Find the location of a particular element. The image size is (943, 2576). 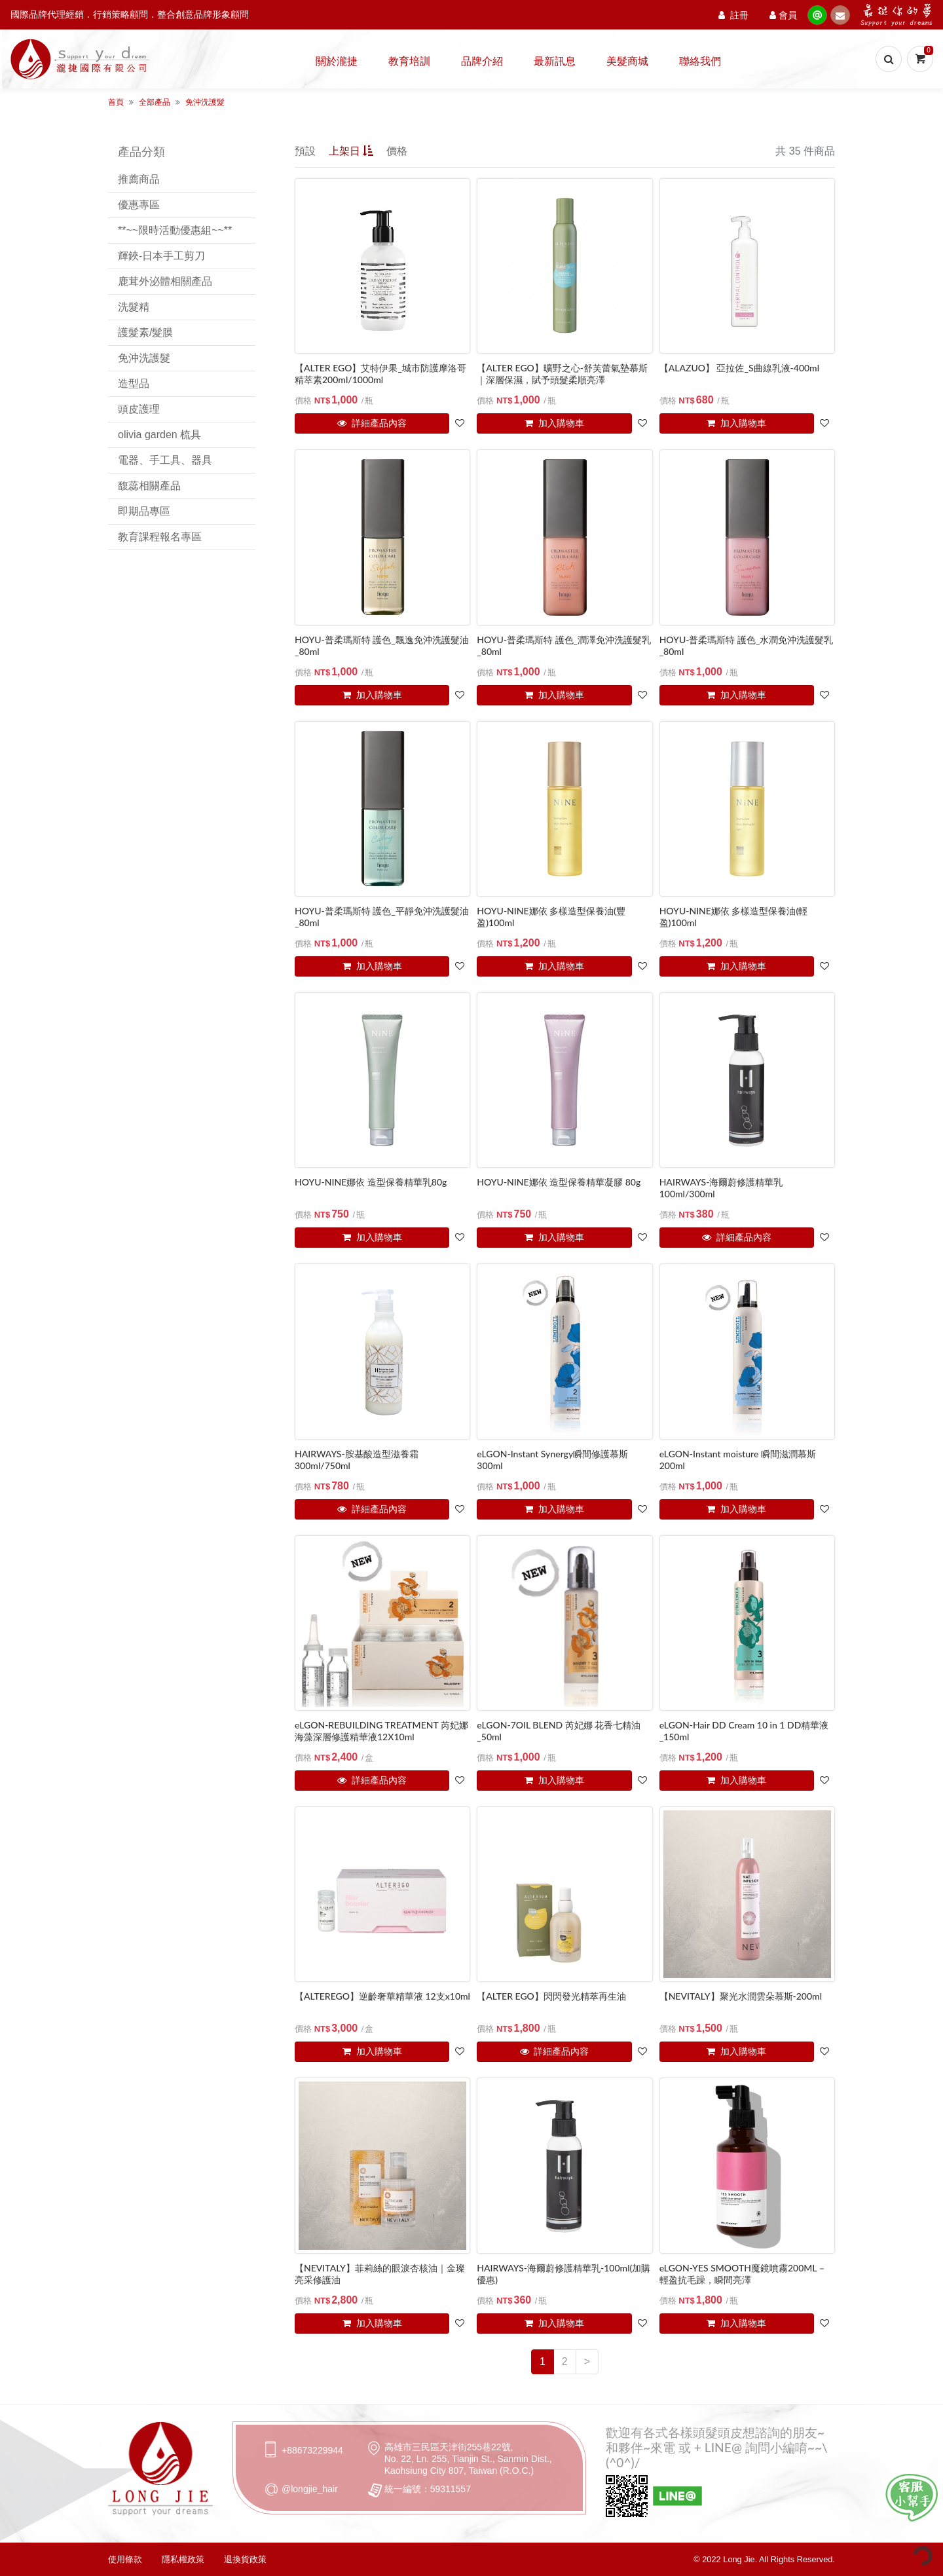

olivia garden 梳具 is located at coordinates (159, 434).